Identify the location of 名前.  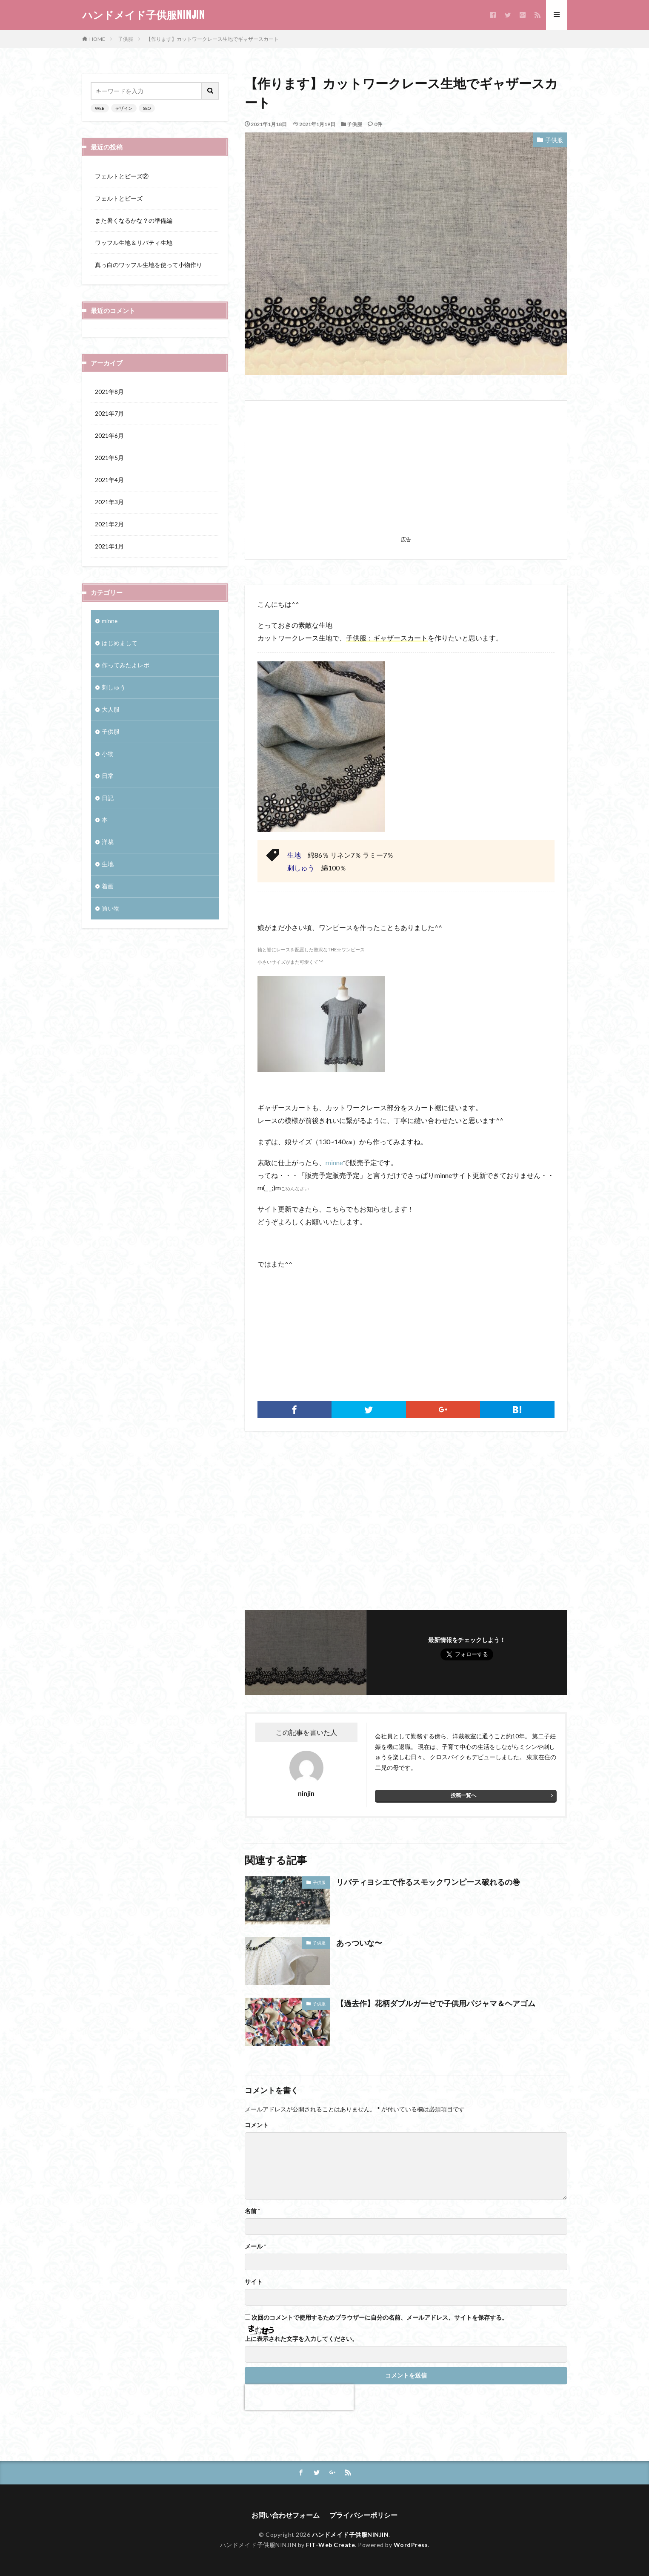
(252, 2211).